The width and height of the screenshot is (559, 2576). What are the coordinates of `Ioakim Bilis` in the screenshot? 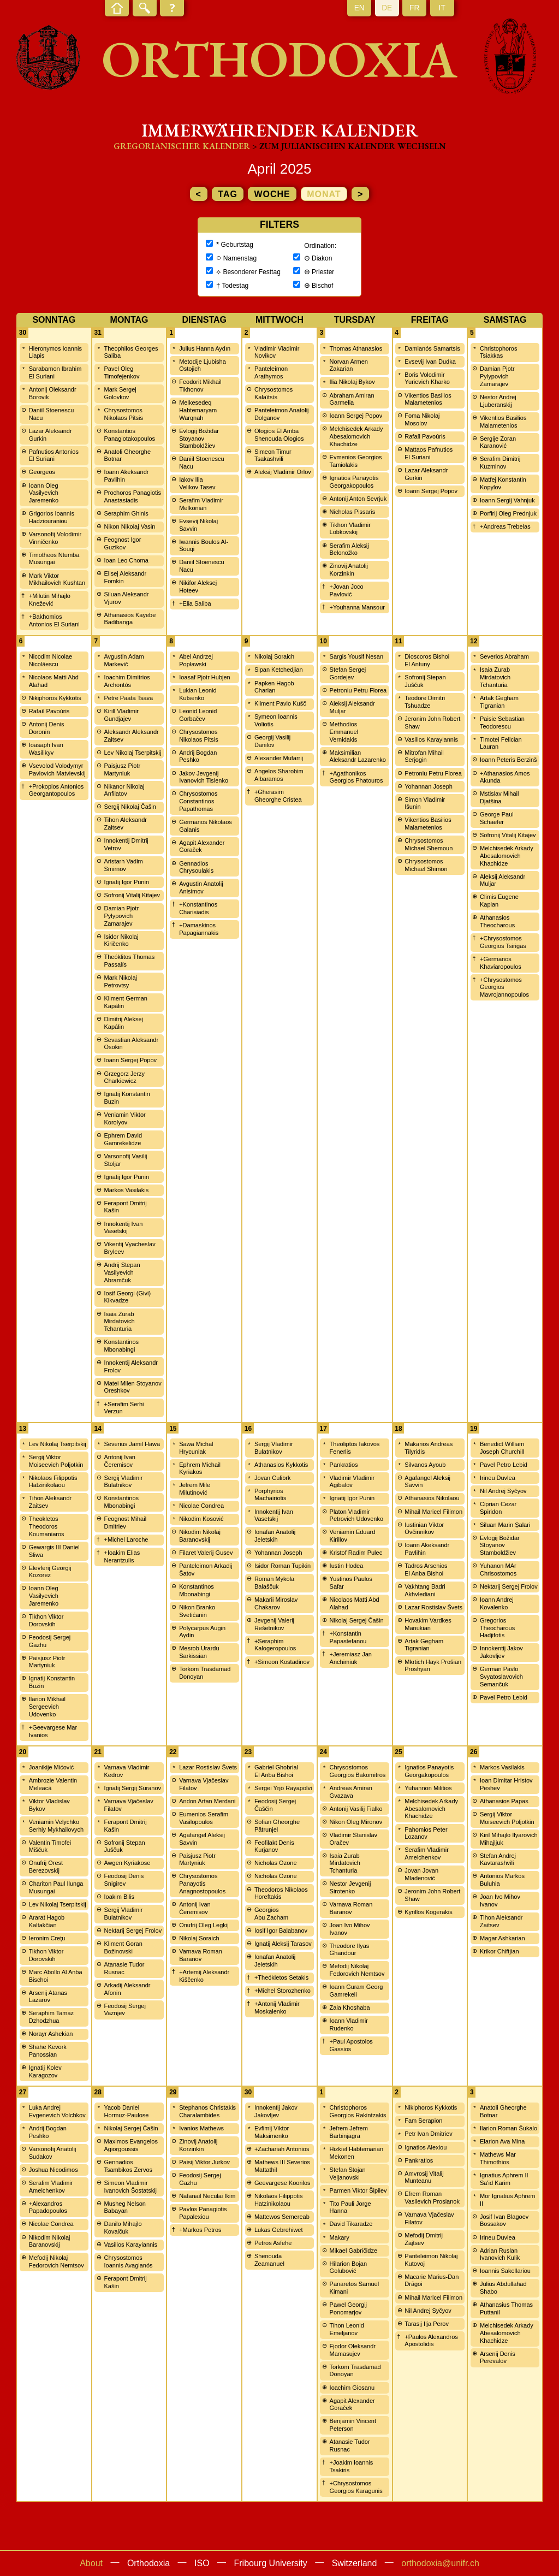 It's located at (119, 1896).